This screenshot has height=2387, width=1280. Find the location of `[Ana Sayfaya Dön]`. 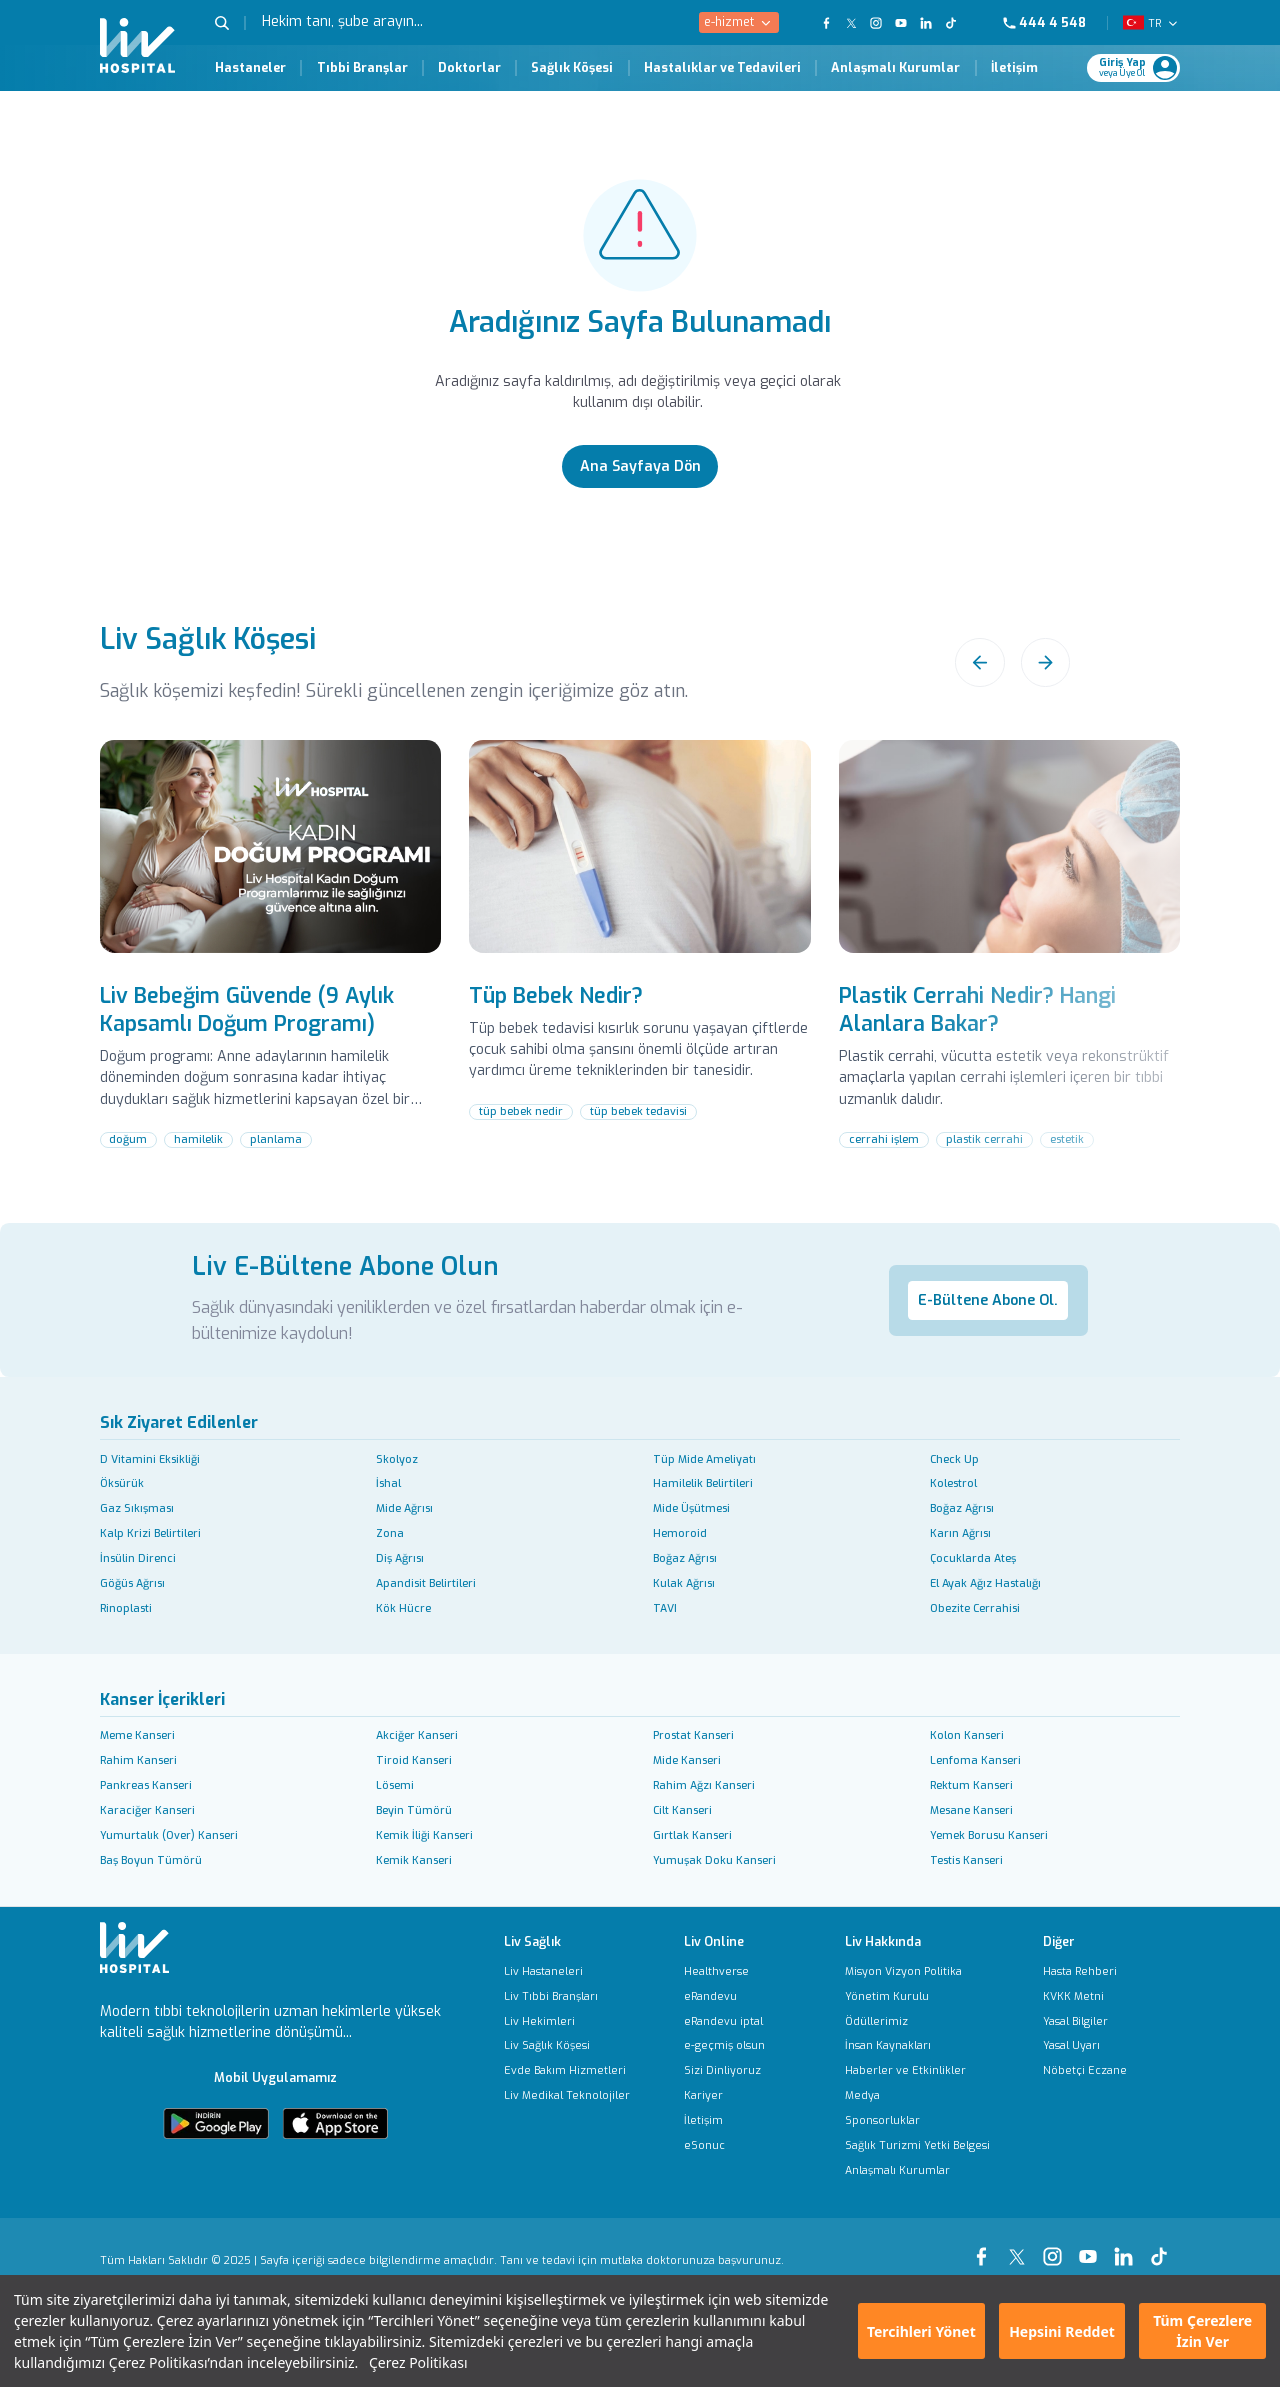

[Ana Sayfaya Dön] is located at coordinates (640, 466).